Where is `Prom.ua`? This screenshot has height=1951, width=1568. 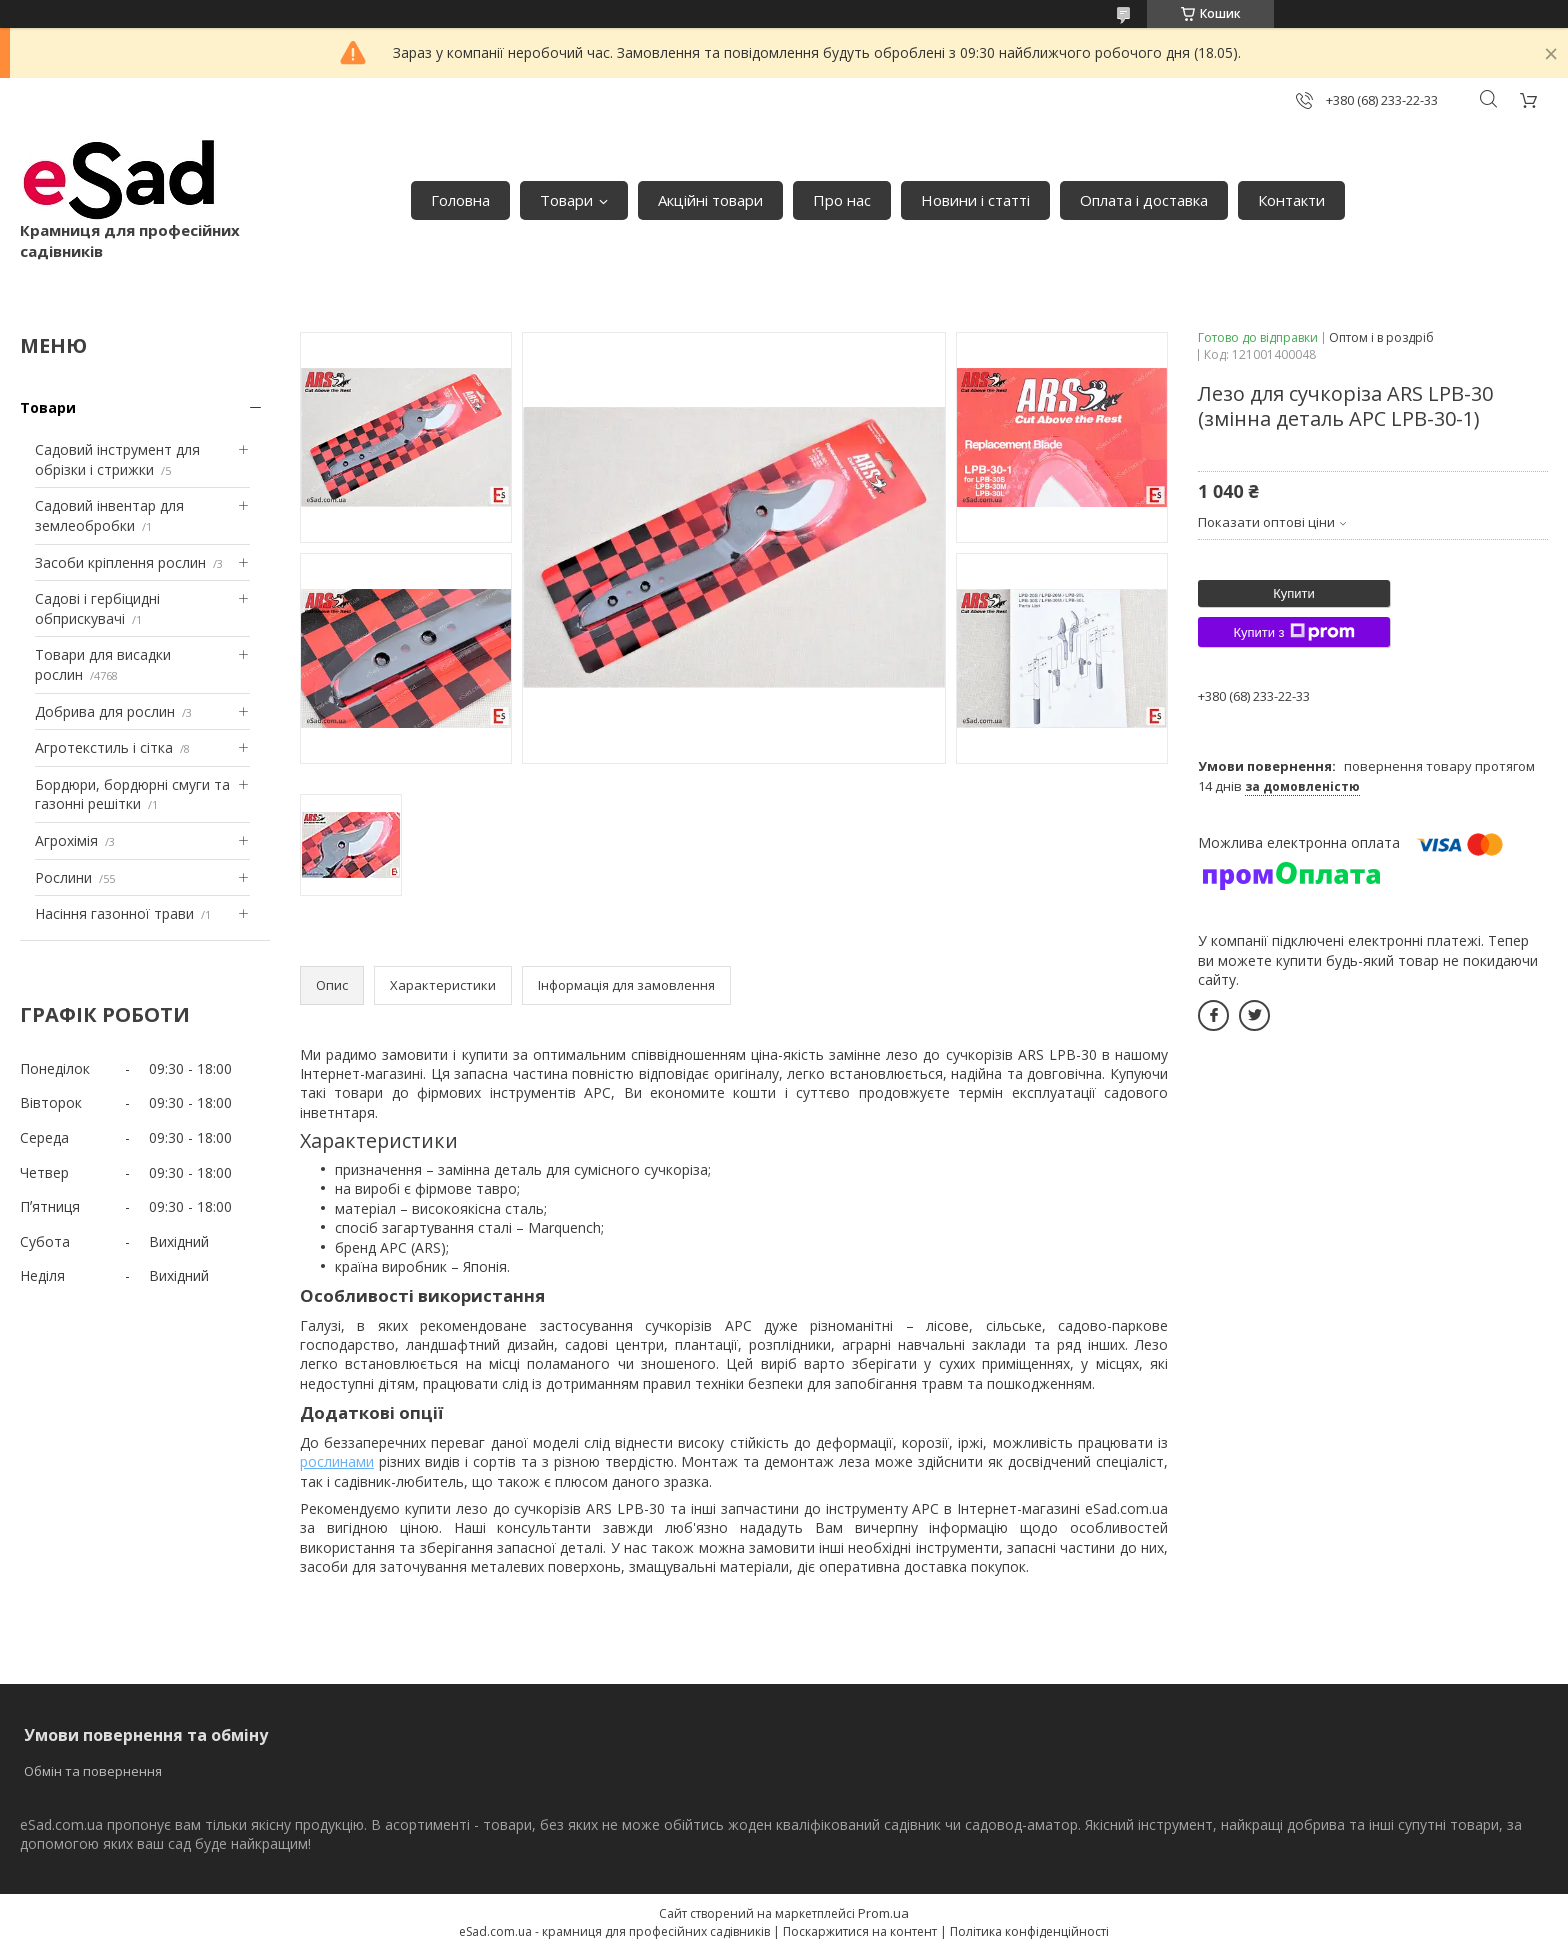 Prom.ua is located at coordinates (883, 1913).